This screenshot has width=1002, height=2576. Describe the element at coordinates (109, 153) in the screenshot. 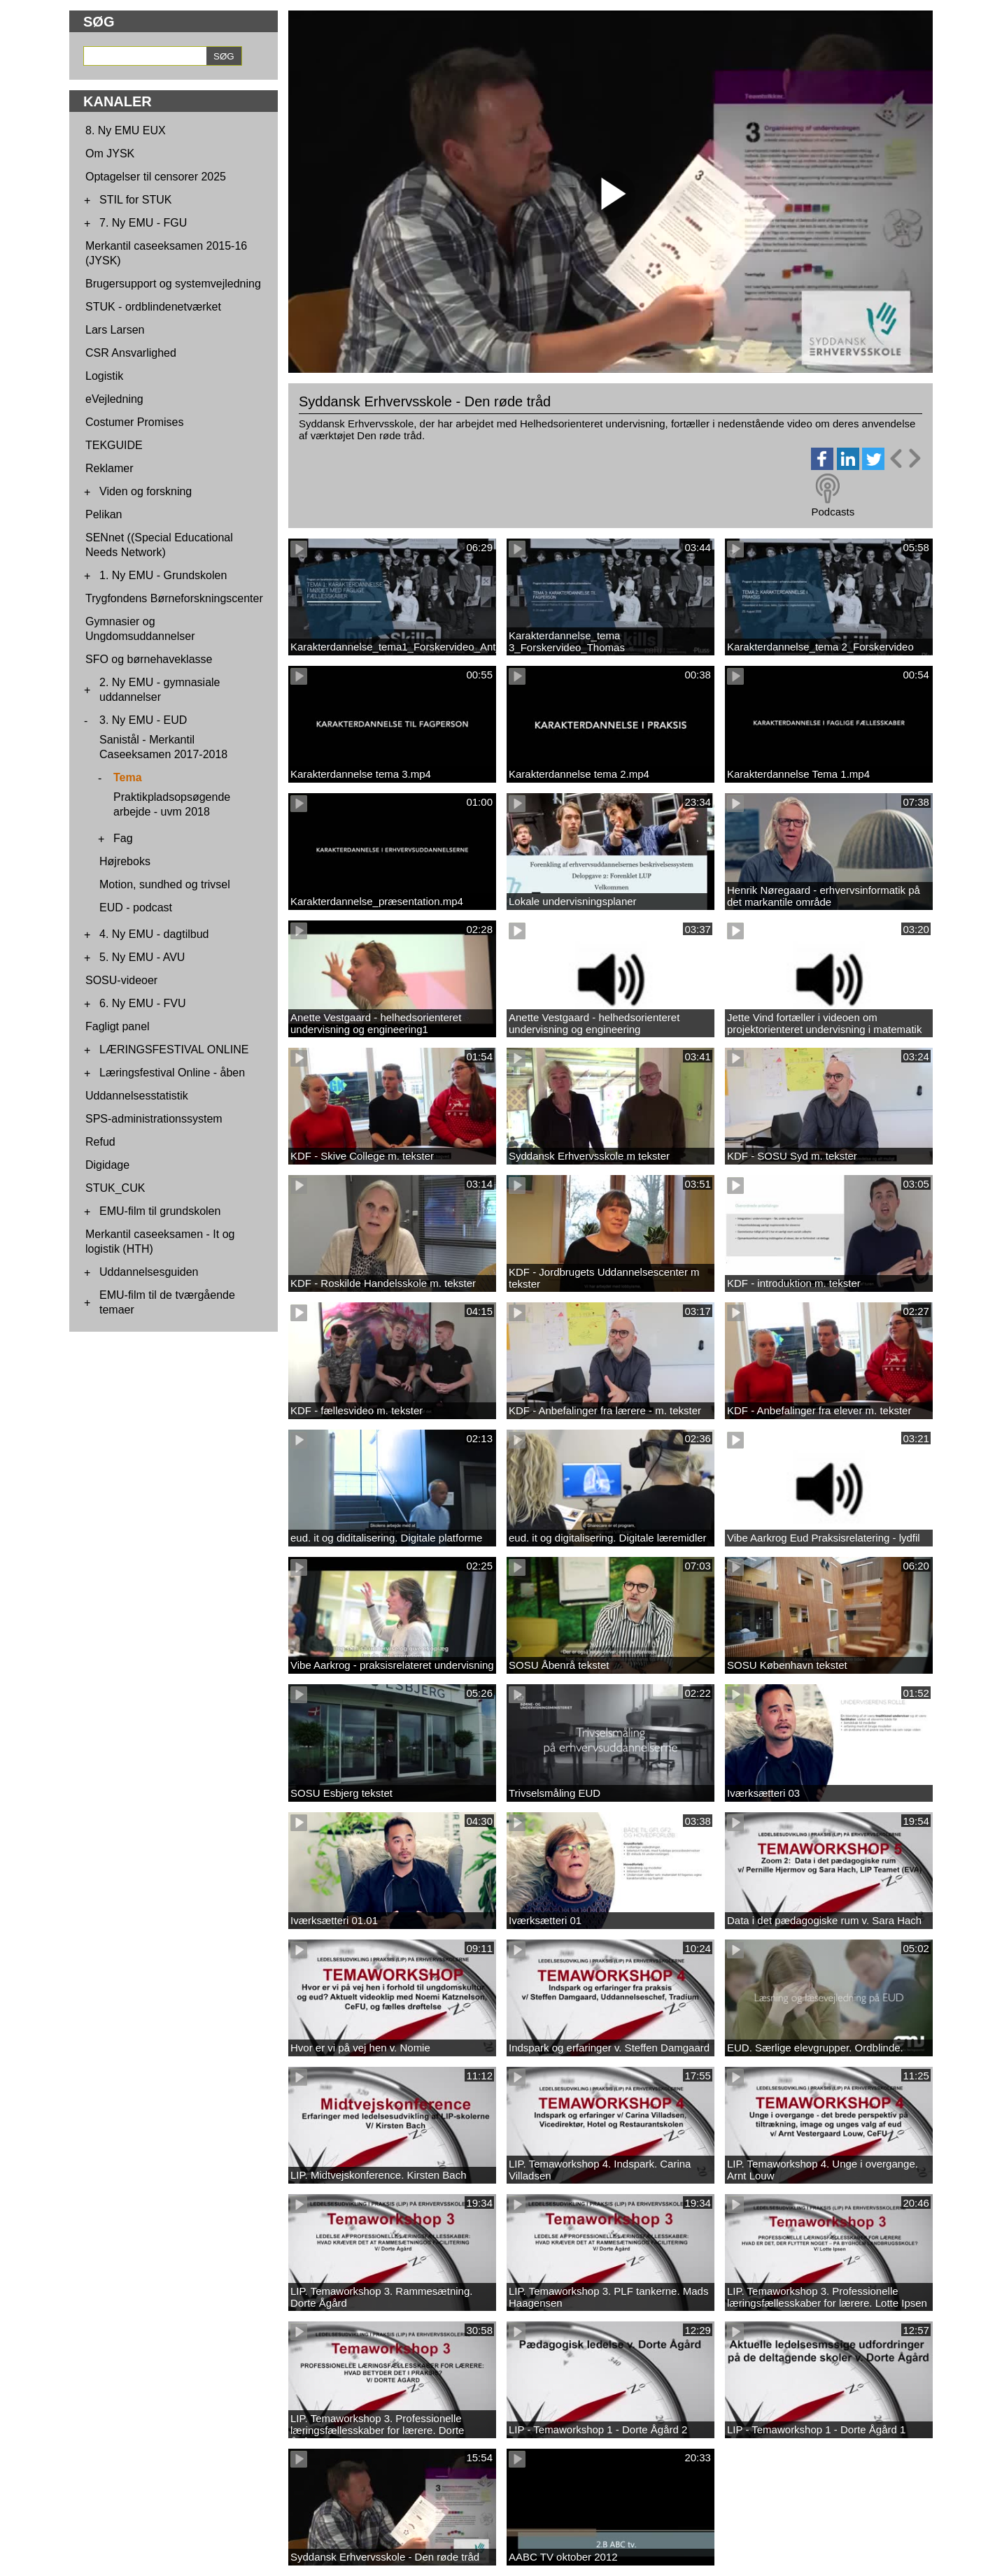

I see `Om JYSK` at that location.